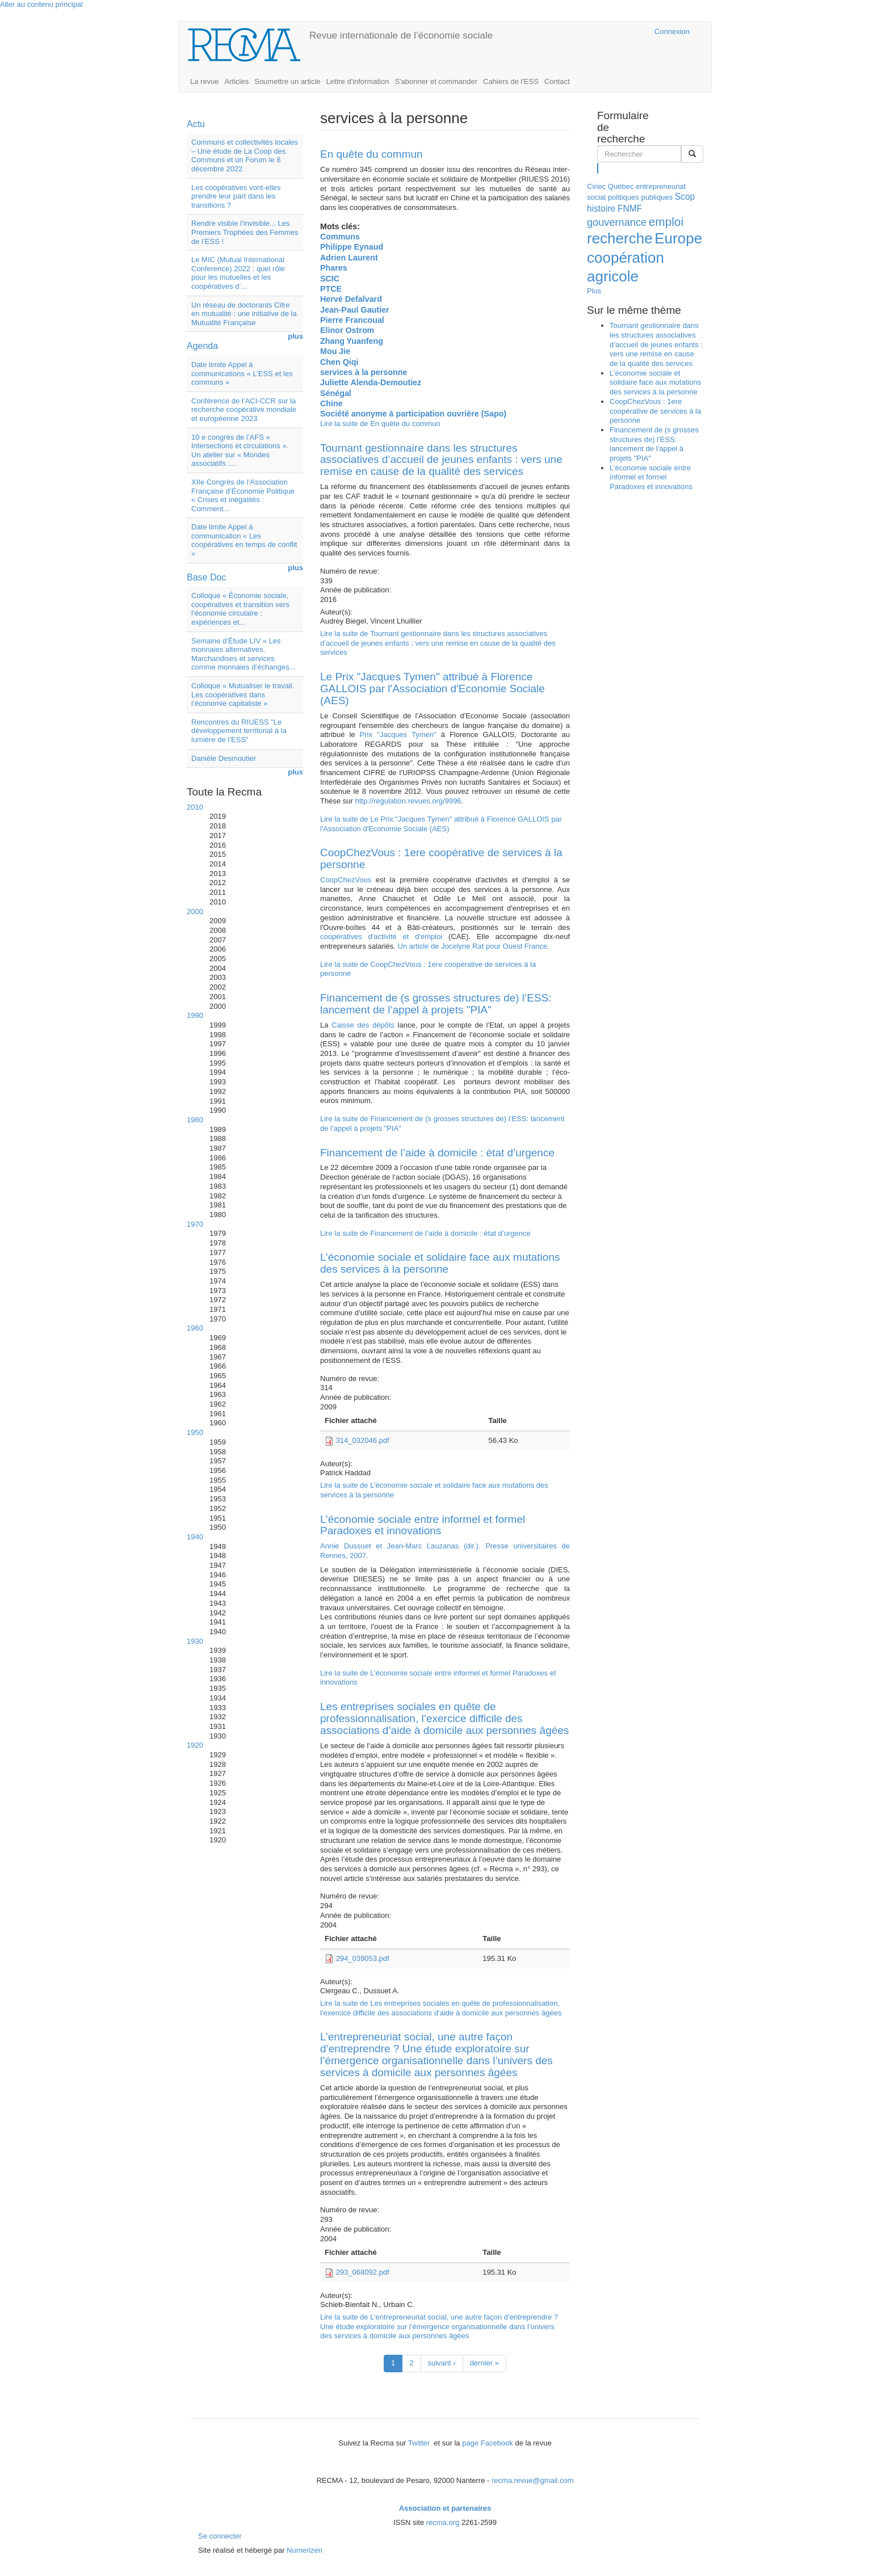  What do you see at coordinates (243, 410) in the screenshot?
I see `Conférence de l’ACI-CCR sur la recherche coopérative mondiale et européenne 2023` at bounding box center [243, 410].